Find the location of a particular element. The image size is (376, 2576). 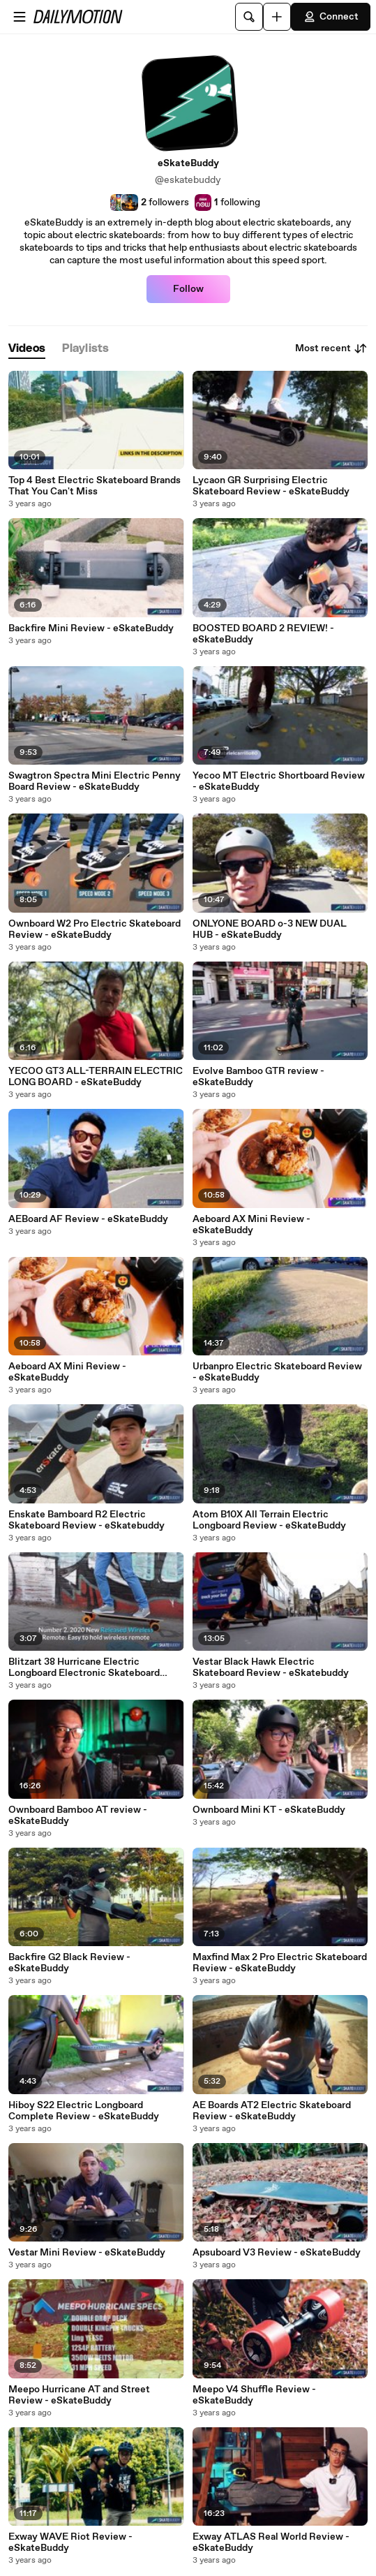

Connect is located at coordinates (331, 17).